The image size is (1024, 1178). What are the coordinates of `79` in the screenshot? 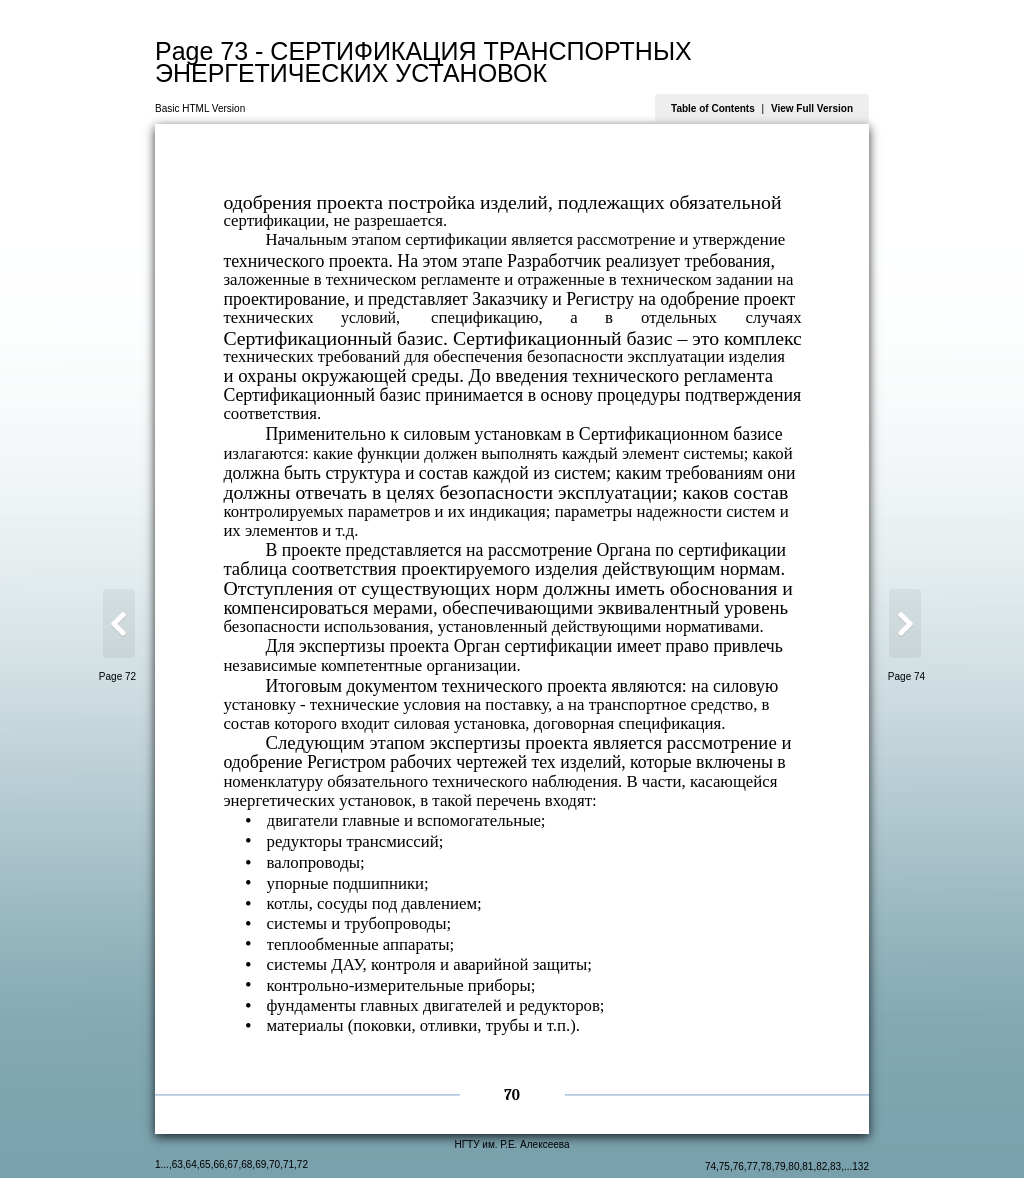 It's located at (779, 1166).